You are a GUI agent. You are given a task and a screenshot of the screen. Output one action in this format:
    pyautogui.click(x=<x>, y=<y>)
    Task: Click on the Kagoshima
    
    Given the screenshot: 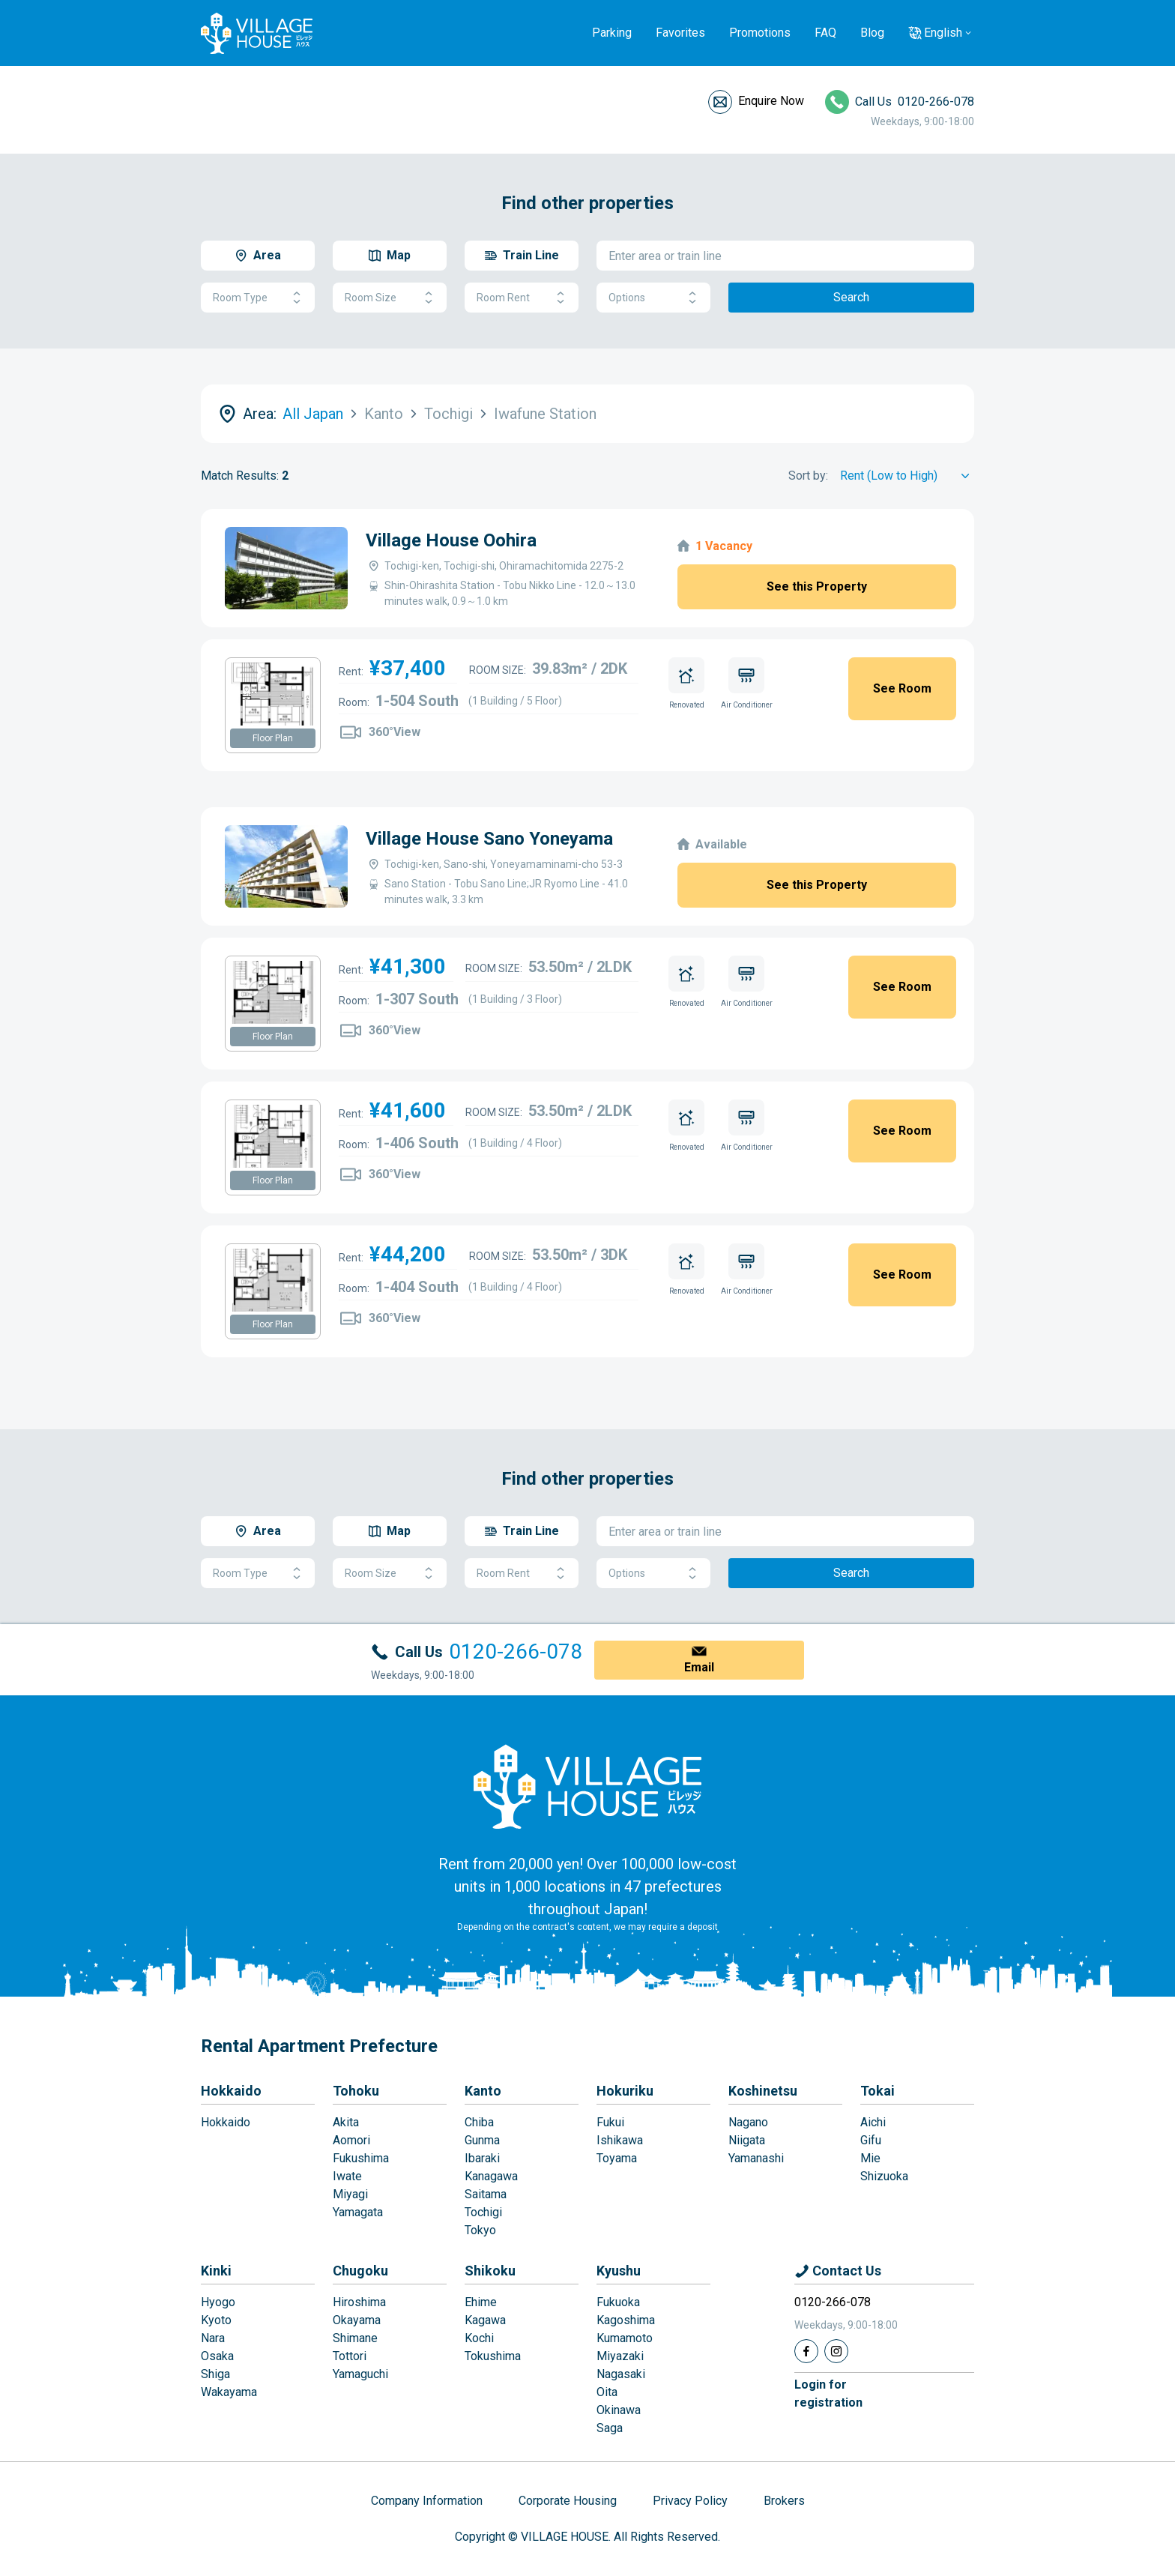 What is the action you would take?
    pyautogui.click(x=625, y=2320)
    